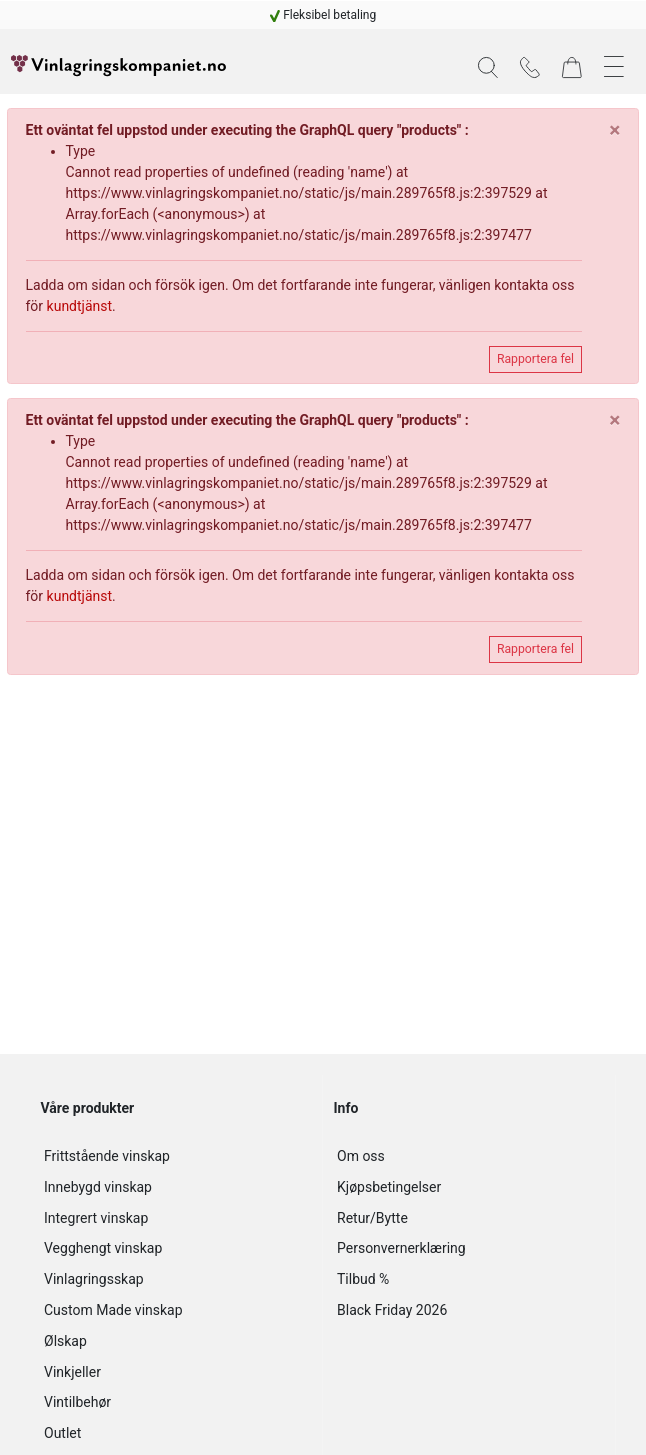 The height and width of the screenshot is (1455, 646). I want to click on [Varekurv], so click(572, 66).